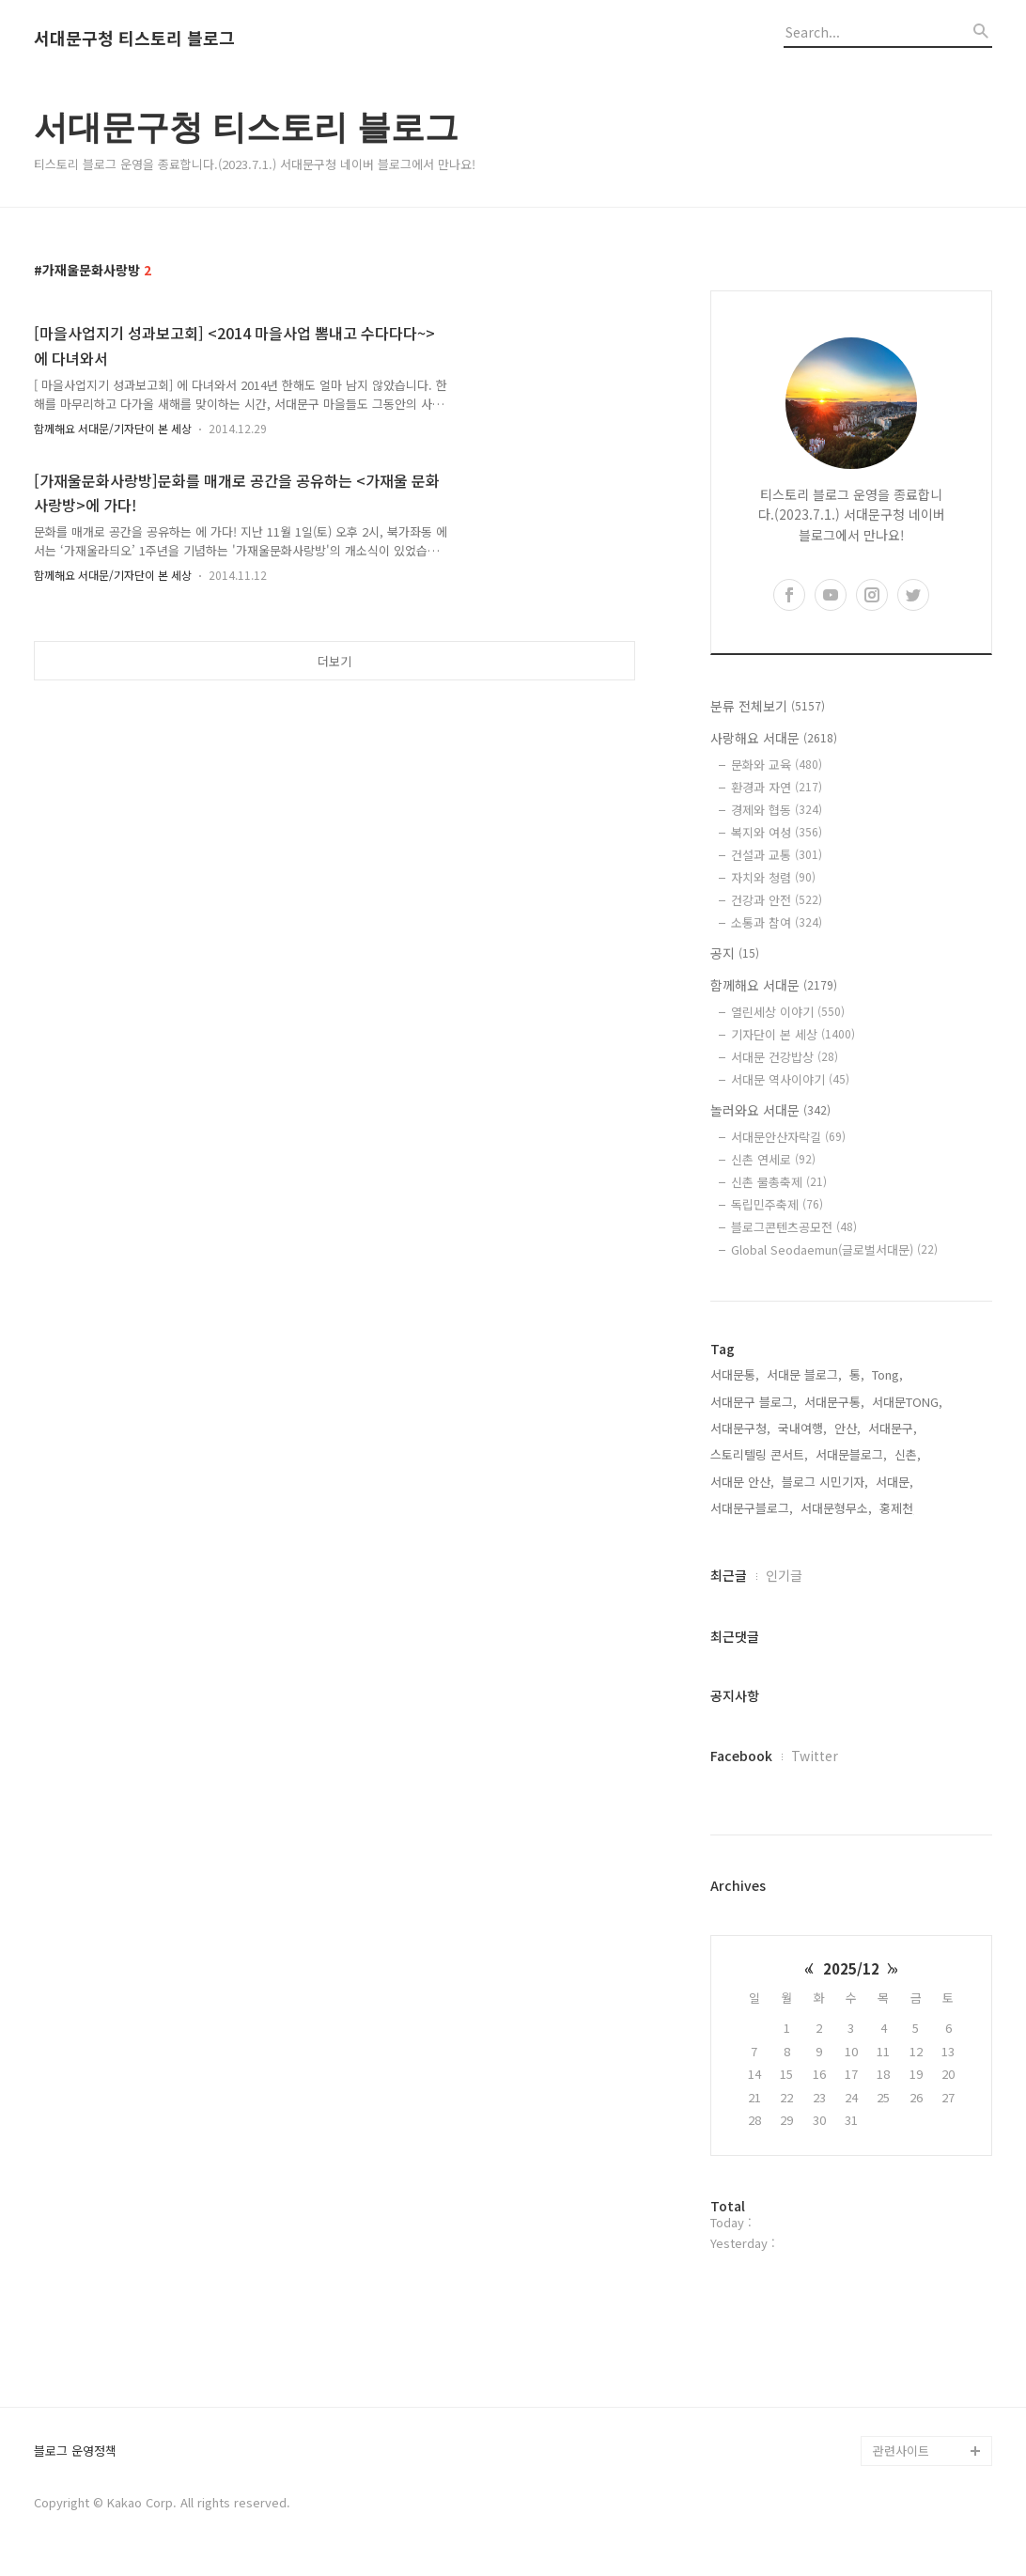  What do you see at coordinates (75, 2451) in the screenshot?
I see `블로그 운영정책` at bounding box center [75, 2451].